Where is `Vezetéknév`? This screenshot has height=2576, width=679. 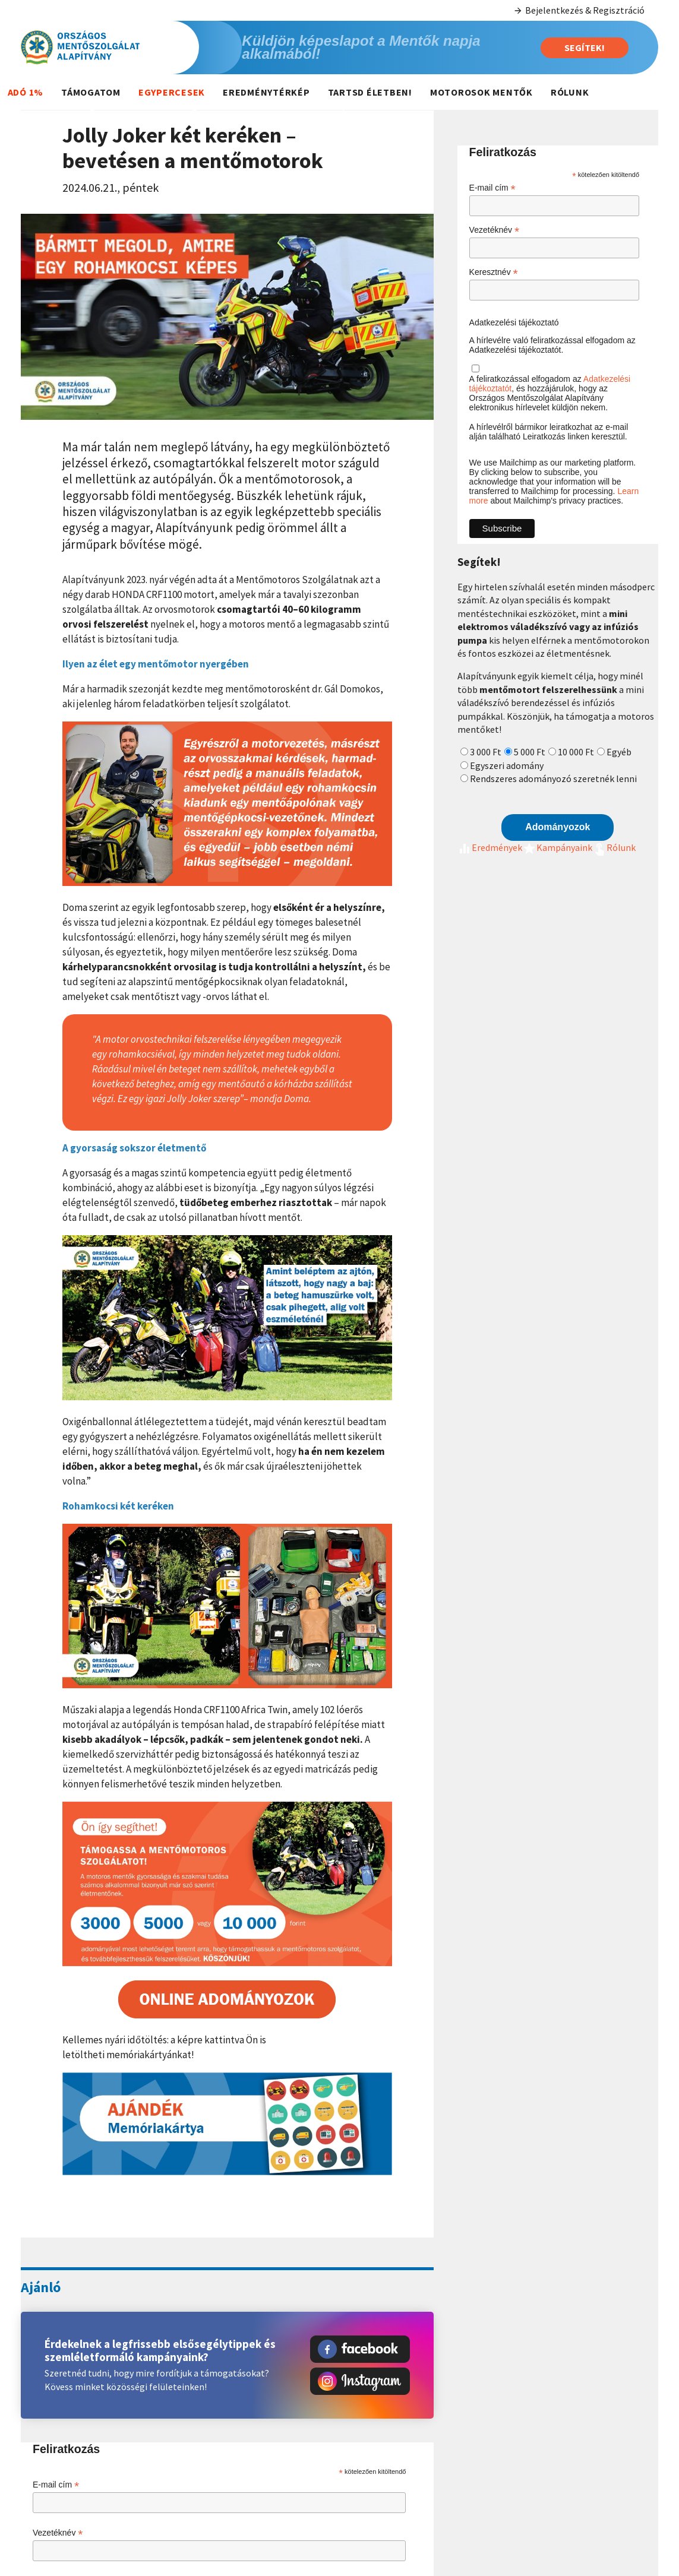 Vezetéknév is located at coordinates (58, 2533).